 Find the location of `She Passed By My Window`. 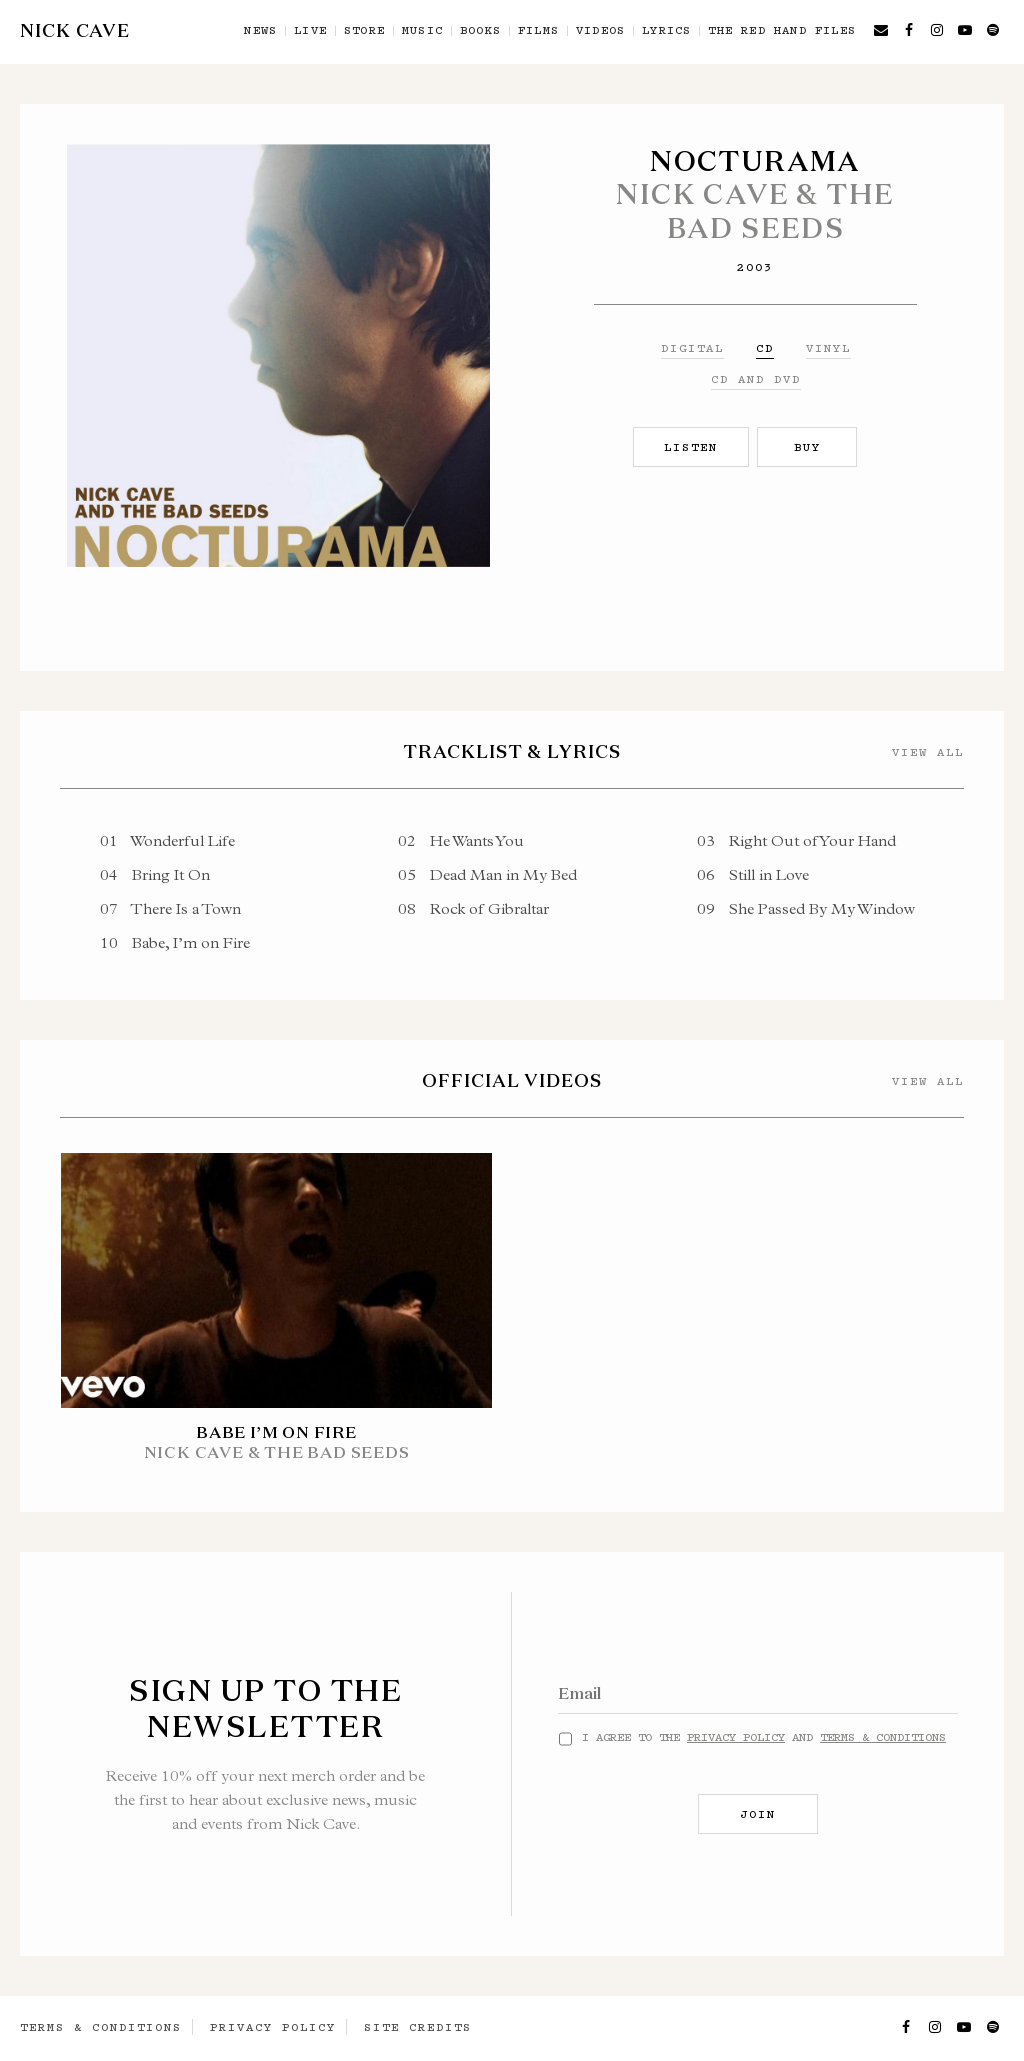

She Passed By My Window is located at coordinates (806, 908).